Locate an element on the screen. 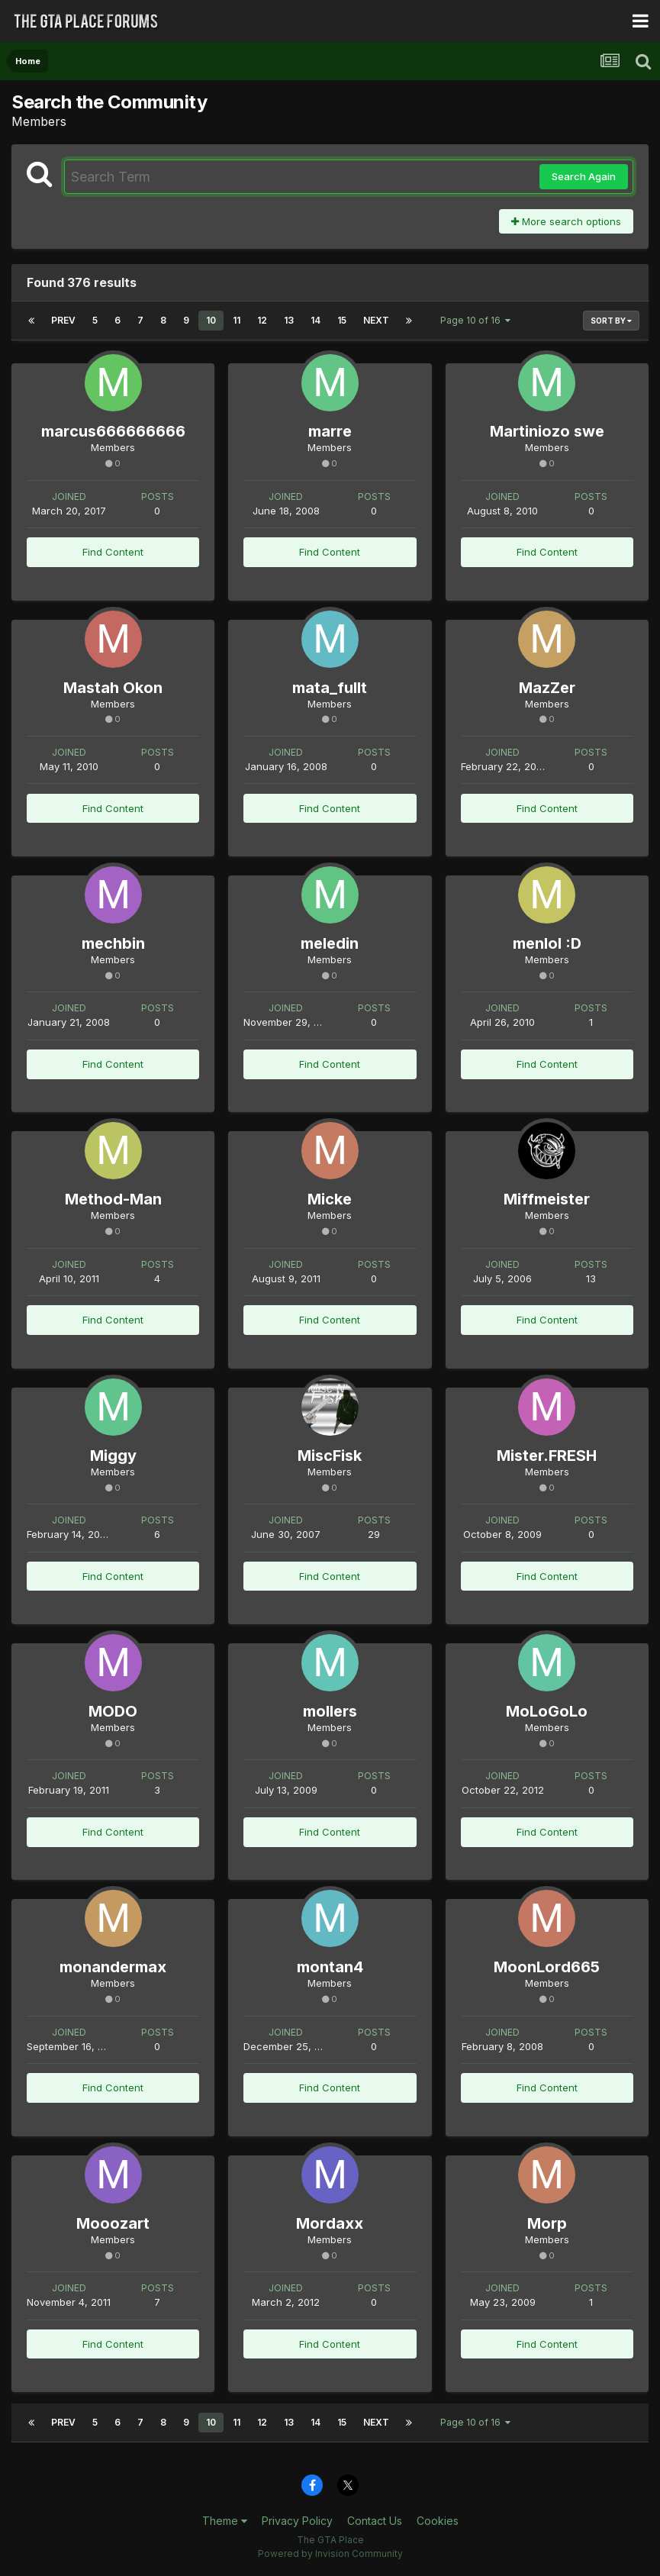  marre is located at coordinates (330, 431).